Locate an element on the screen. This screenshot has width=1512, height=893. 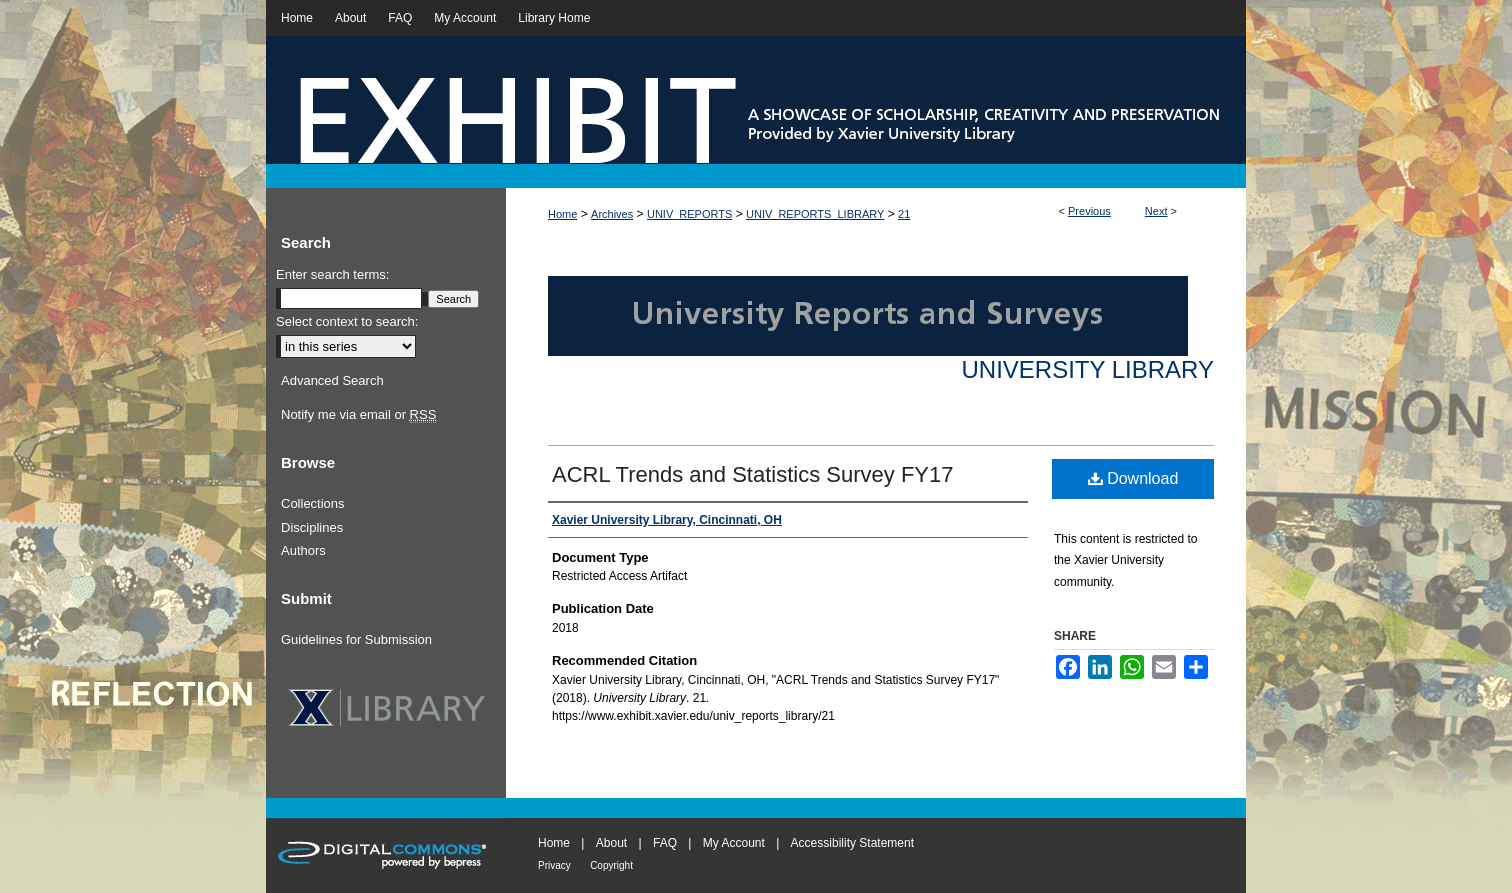
Previous is located at coordinates (1089, 211).